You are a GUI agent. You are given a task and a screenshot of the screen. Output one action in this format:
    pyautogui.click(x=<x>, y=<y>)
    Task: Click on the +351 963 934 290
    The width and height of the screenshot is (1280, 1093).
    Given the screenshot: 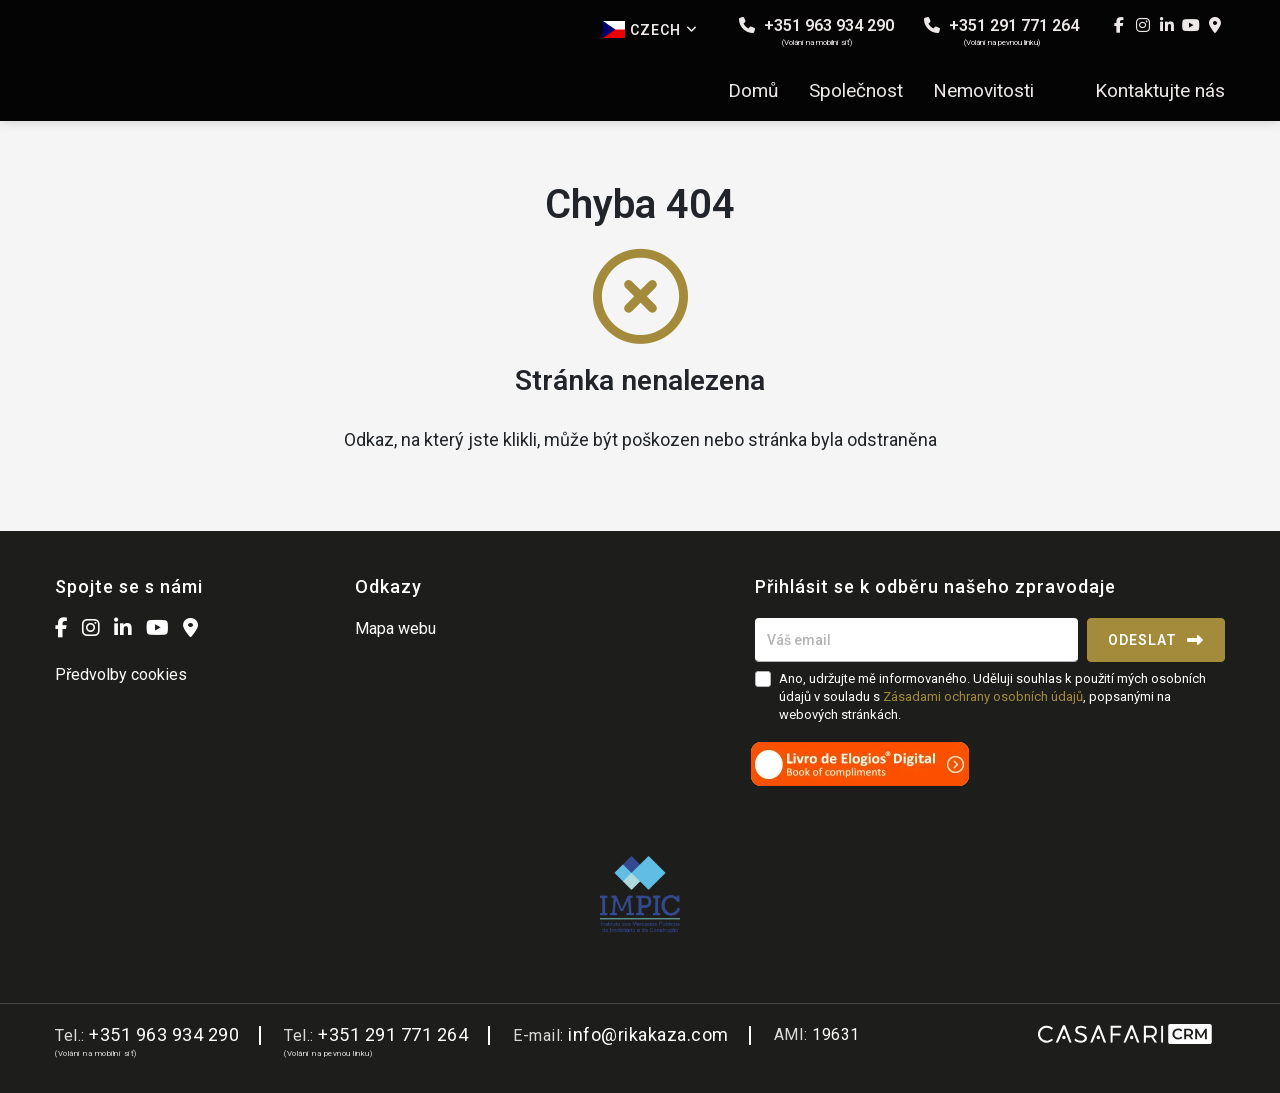 What is the action you would take?
    pyautogui.click(x=816, y=31)
    